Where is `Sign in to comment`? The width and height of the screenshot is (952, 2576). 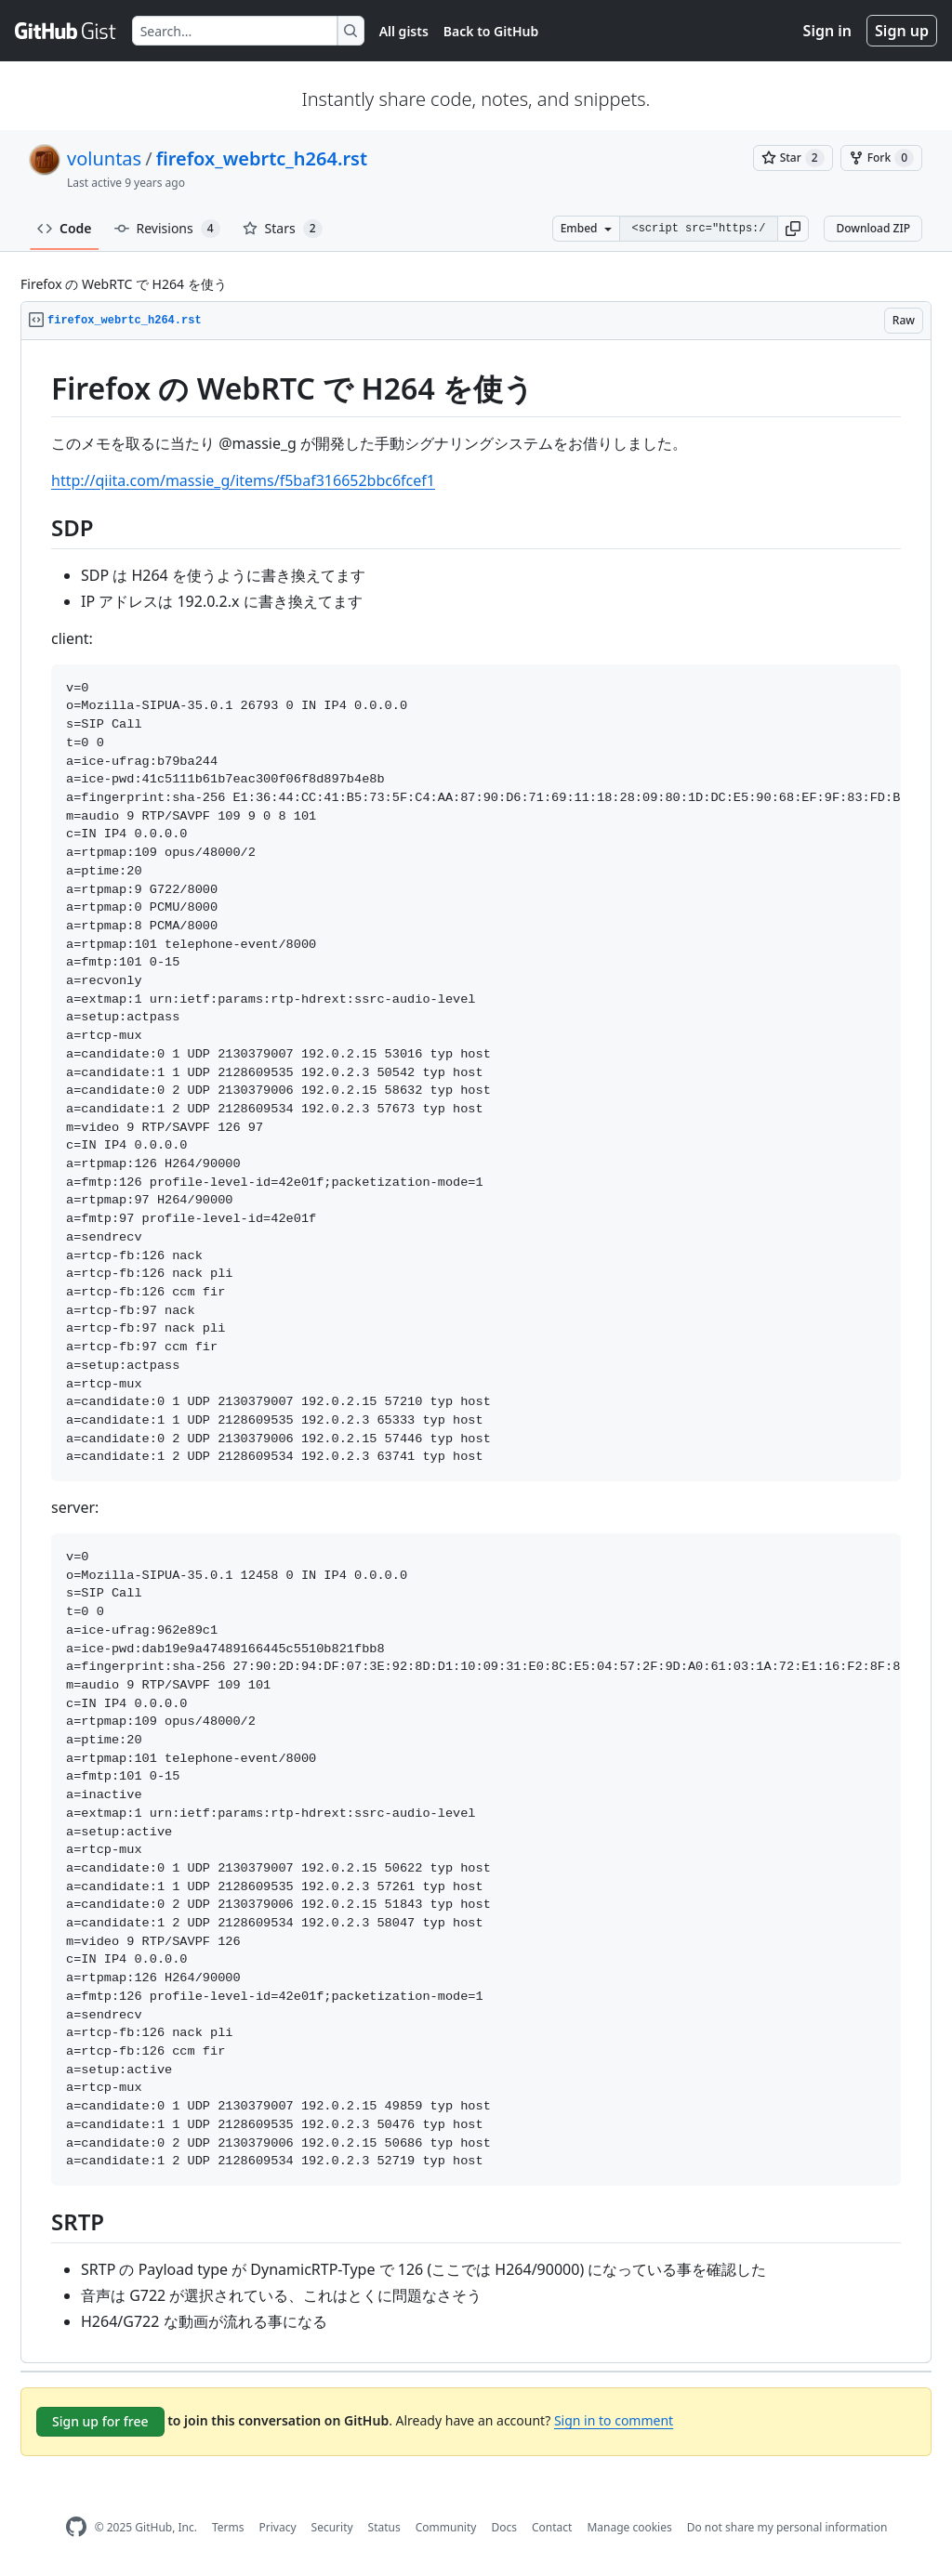
Sign in to comment is located at coordinates (613, 2420).